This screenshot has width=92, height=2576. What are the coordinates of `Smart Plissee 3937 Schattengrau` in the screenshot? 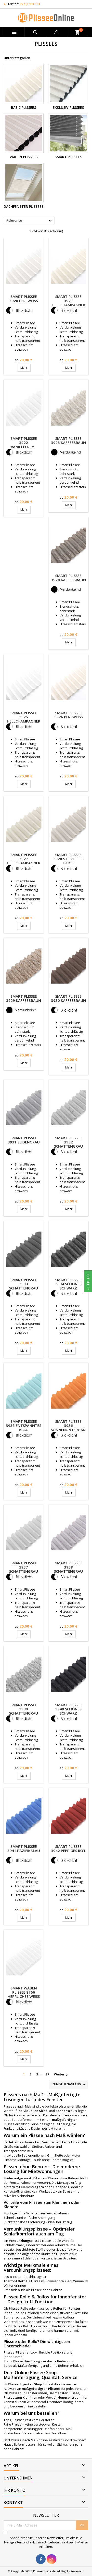 It's located at (23, 1567).